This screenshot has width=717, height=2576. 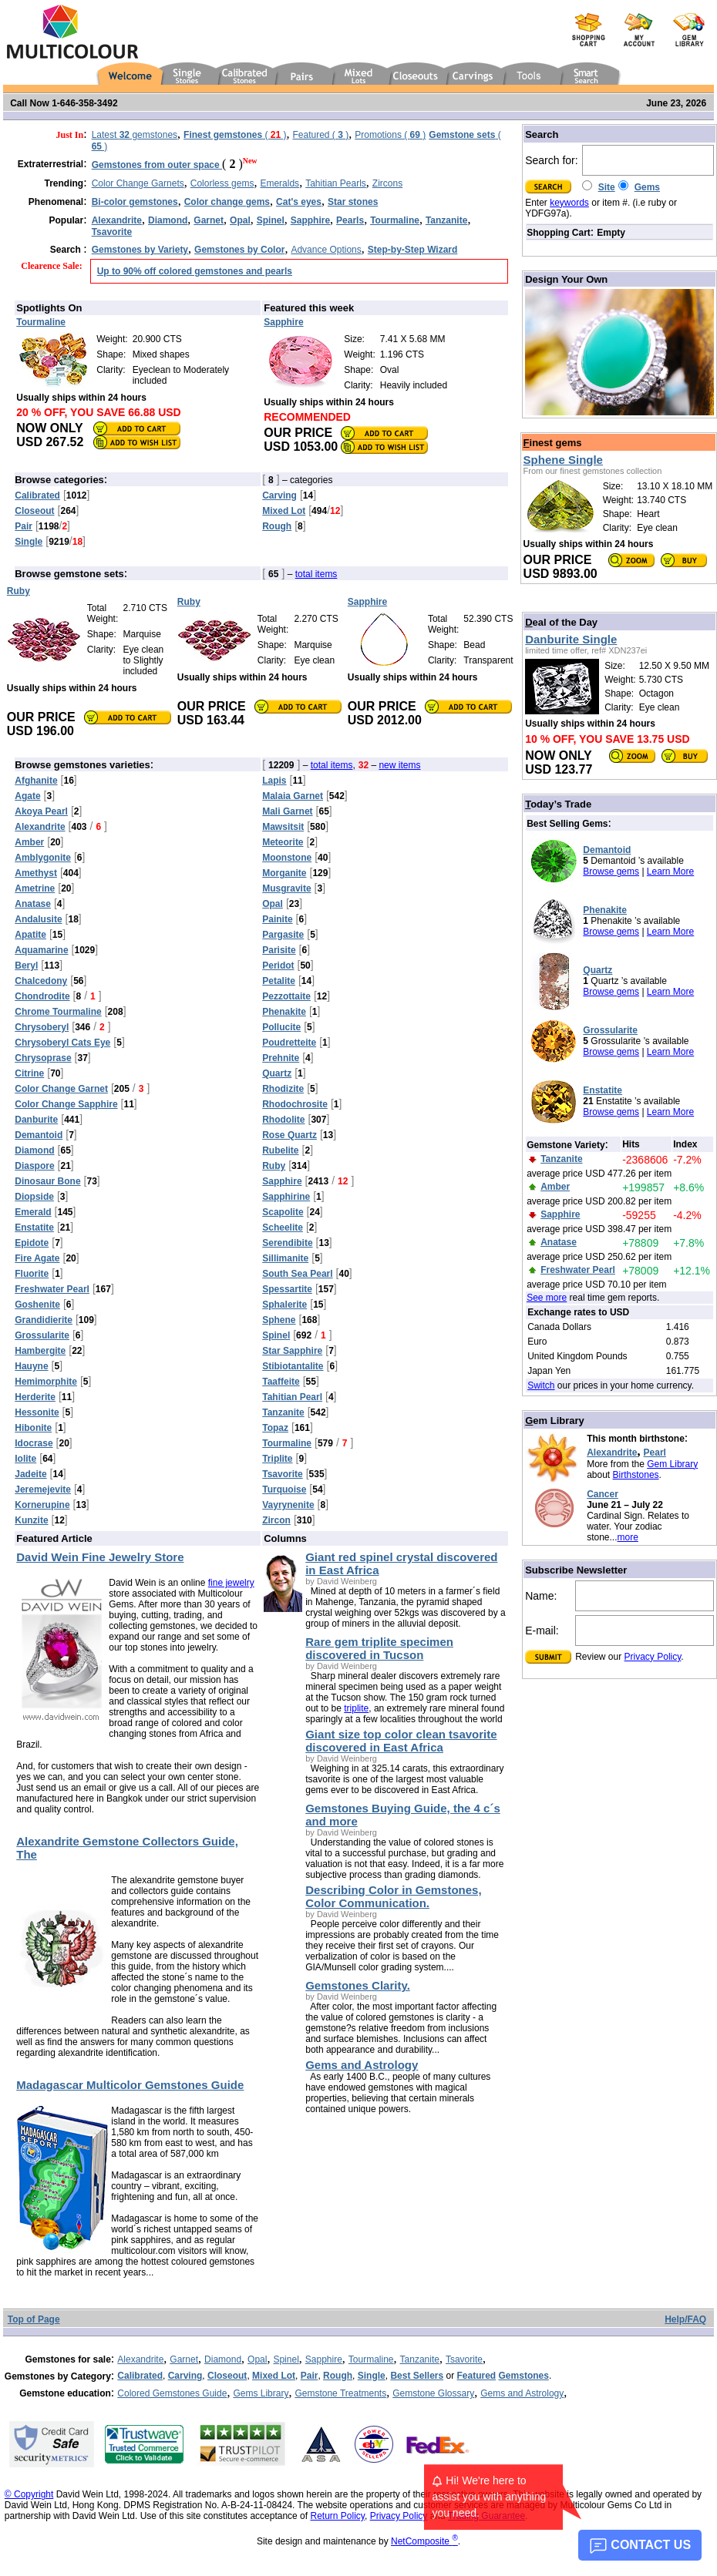 What do you see at coordinates (419, 2359) in the screenshot?
I see `Tanzanite` at bounding box center [419, 2359].